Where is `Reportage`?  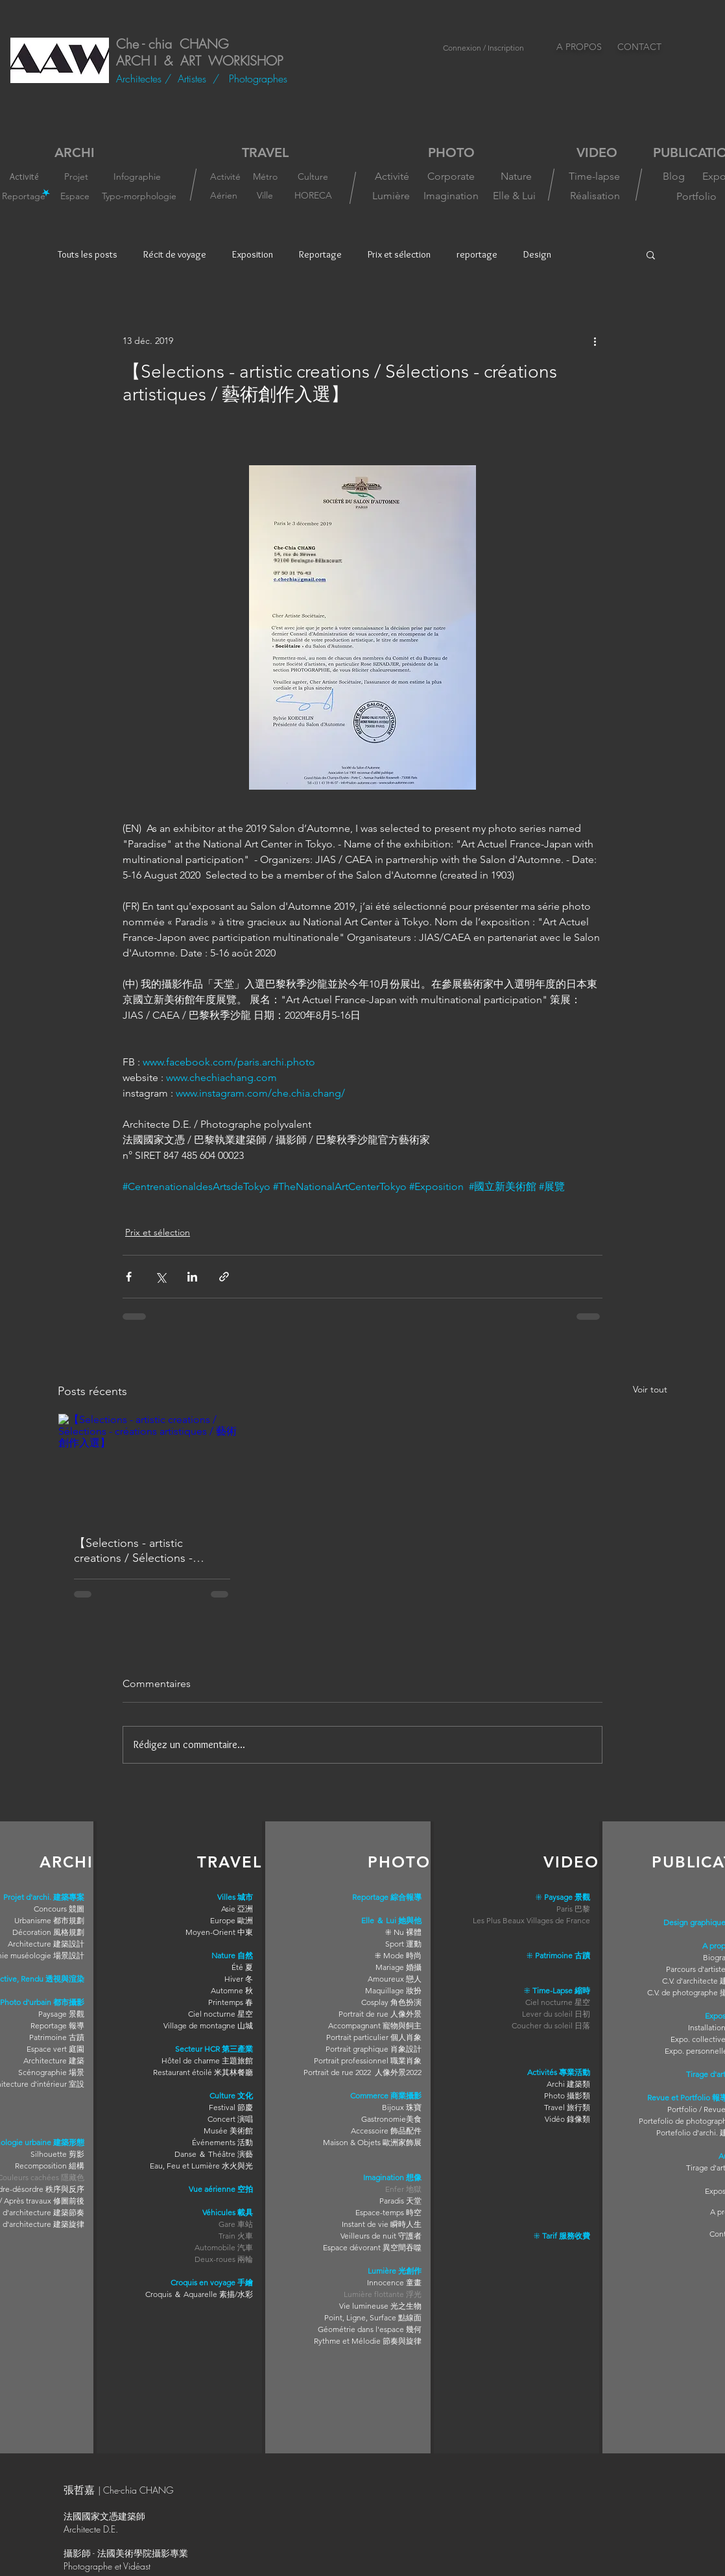
Reportage is located at coordinates (320, 254).